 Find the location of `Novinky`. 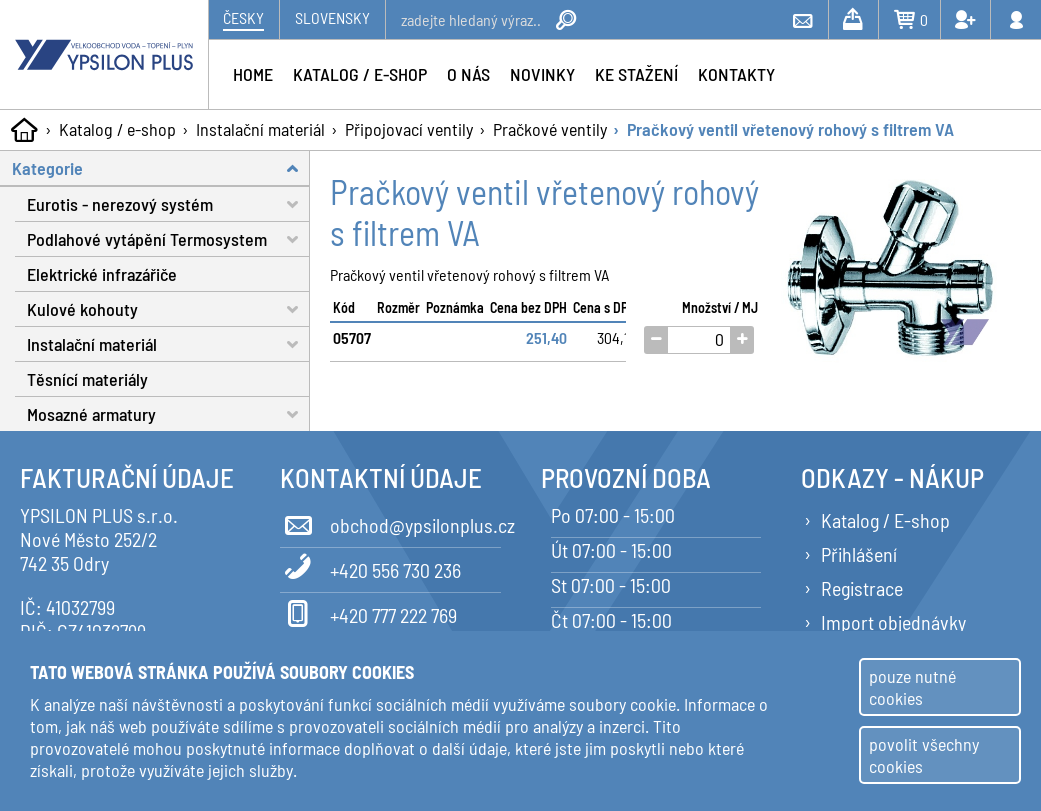

Novinky is located at coordinates (542, 74).